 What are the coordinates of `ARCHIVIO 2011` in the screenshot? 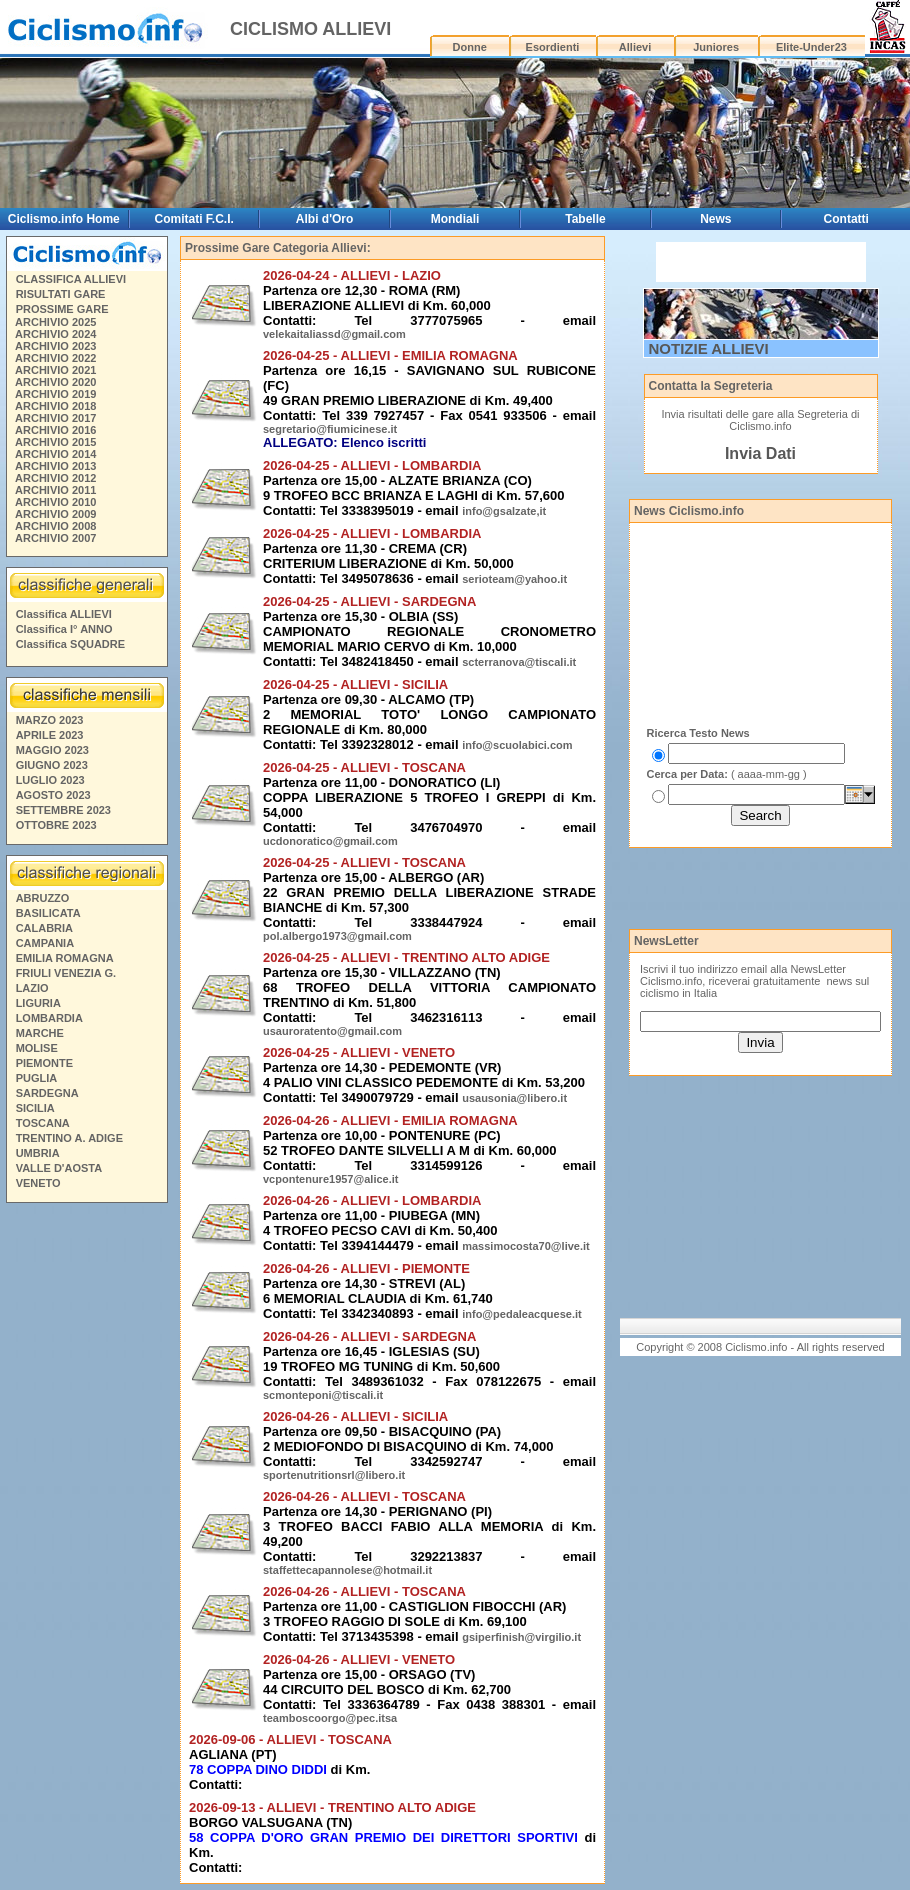 It's located at (55, 490).